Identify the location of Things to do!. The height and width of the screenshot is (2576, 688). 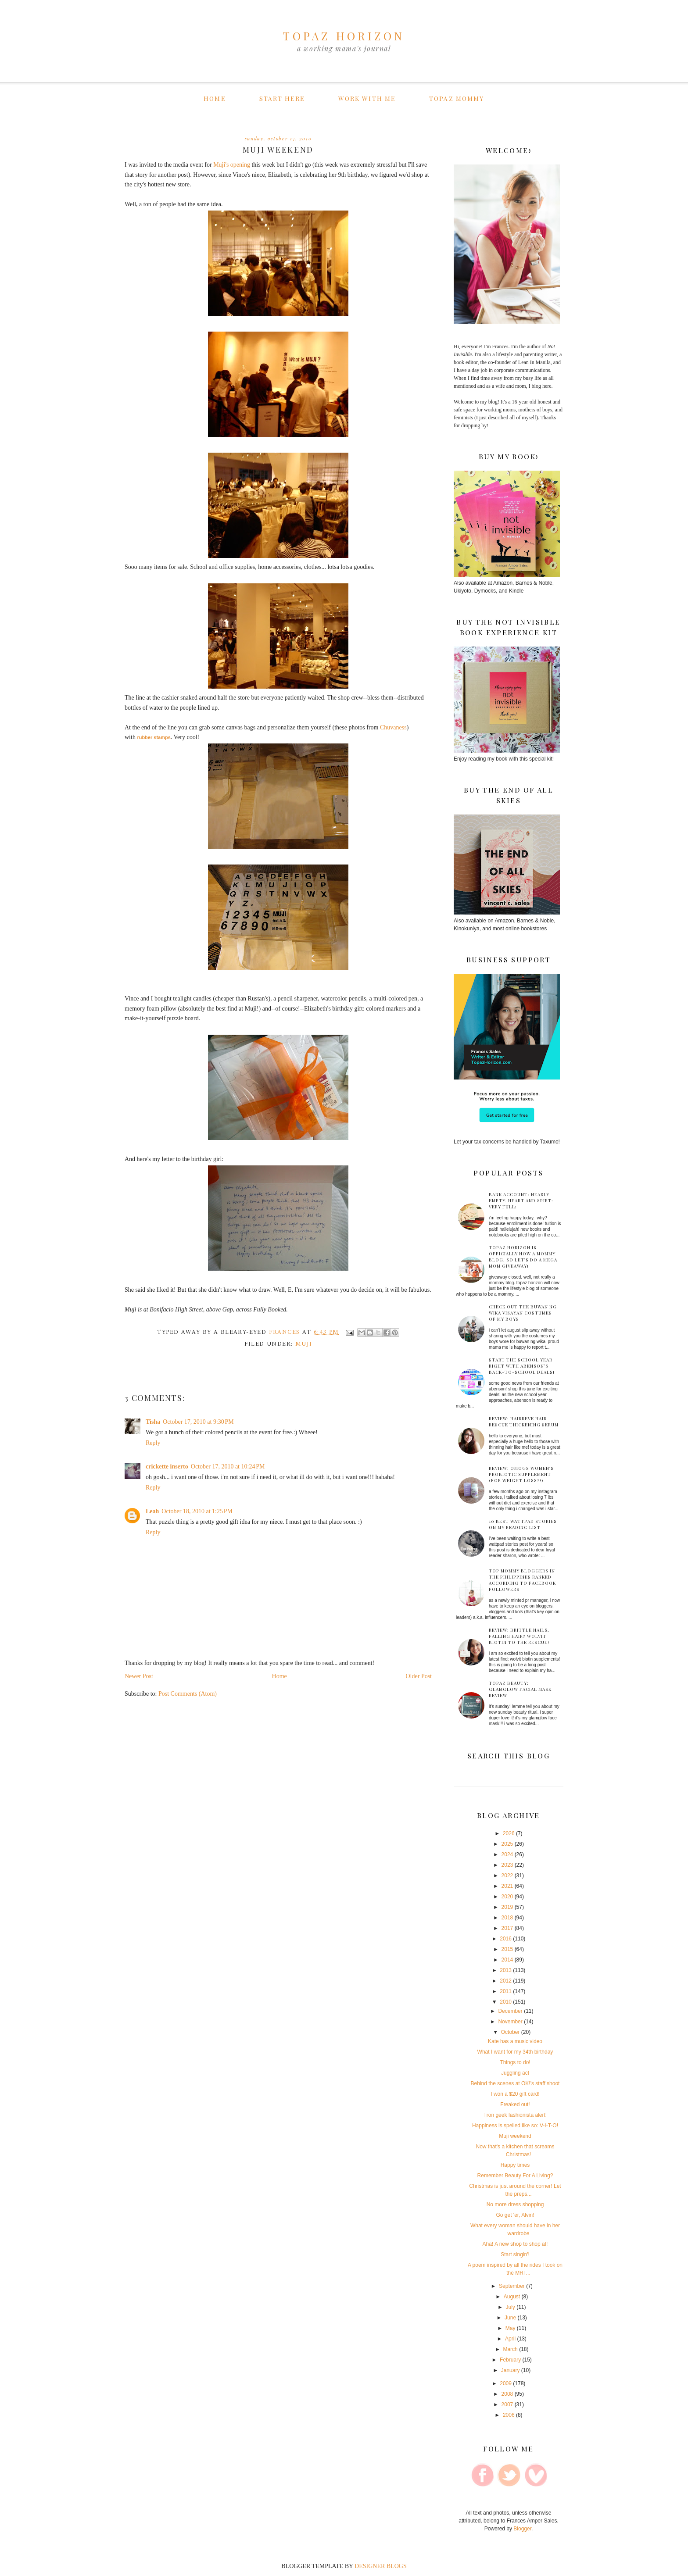
(515, 2062).